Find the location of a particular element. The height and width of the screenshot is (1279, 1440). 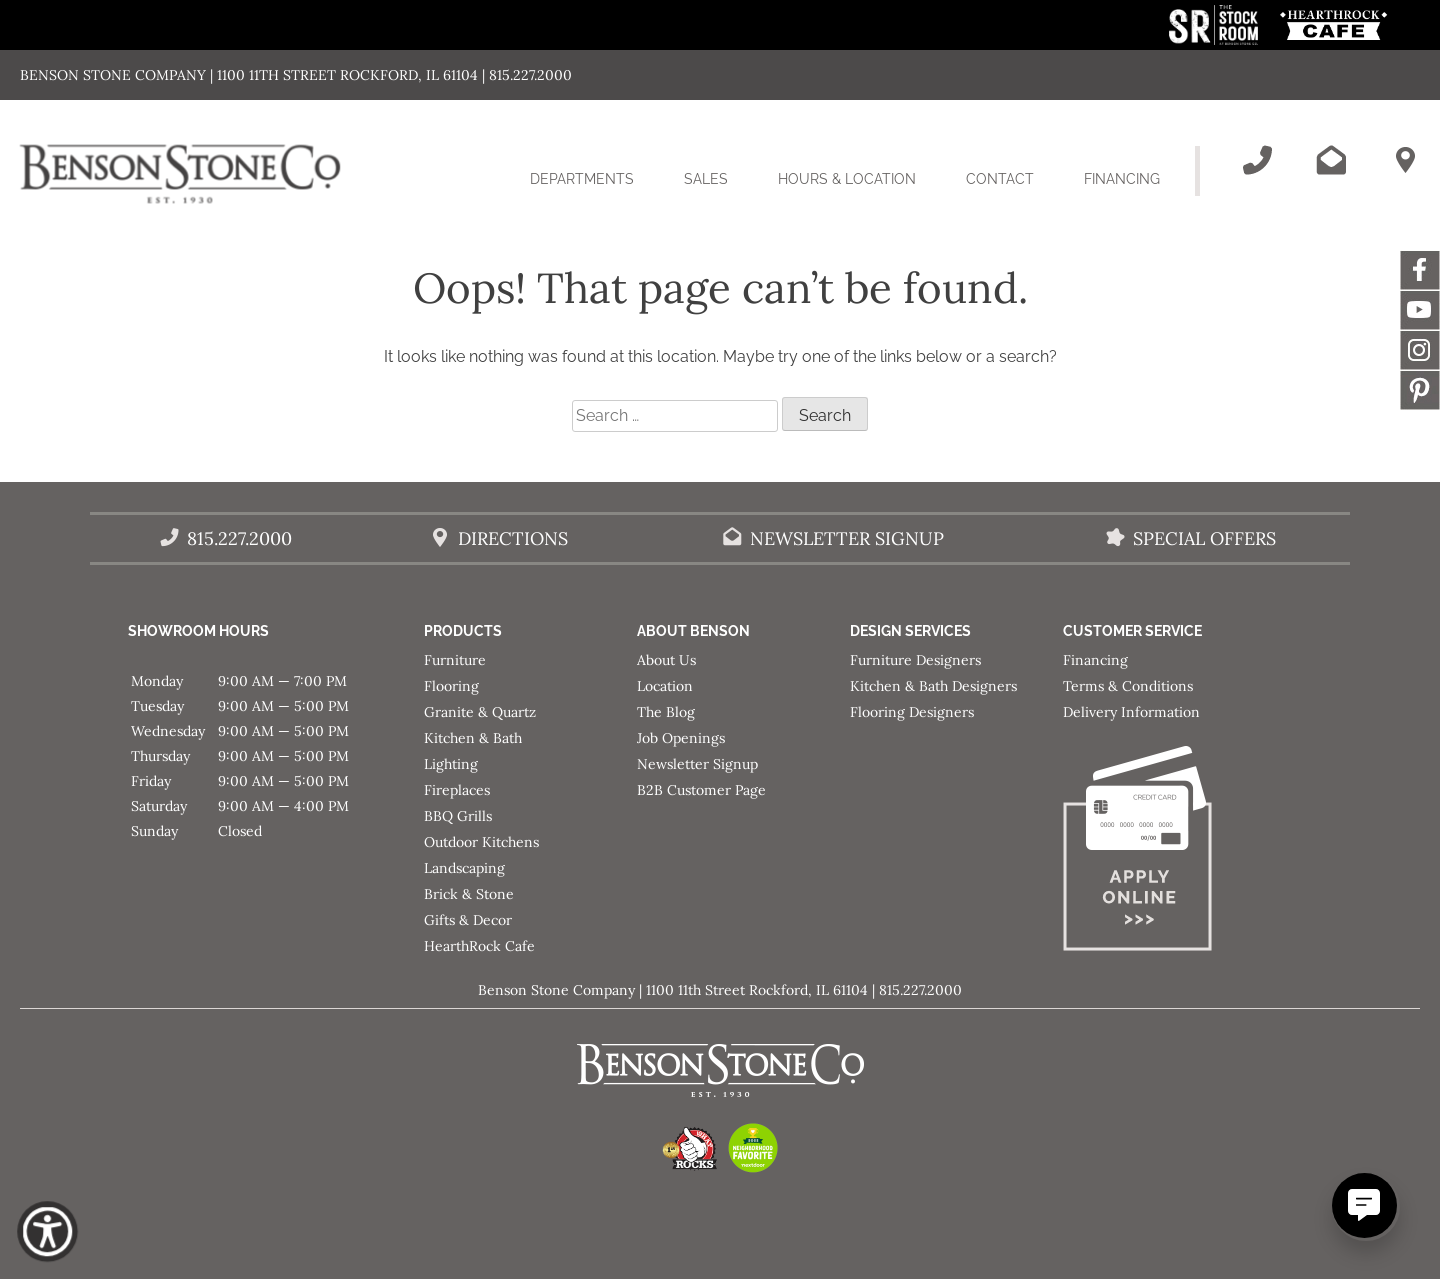

Fireplaces is located at coordinates (457, 790).